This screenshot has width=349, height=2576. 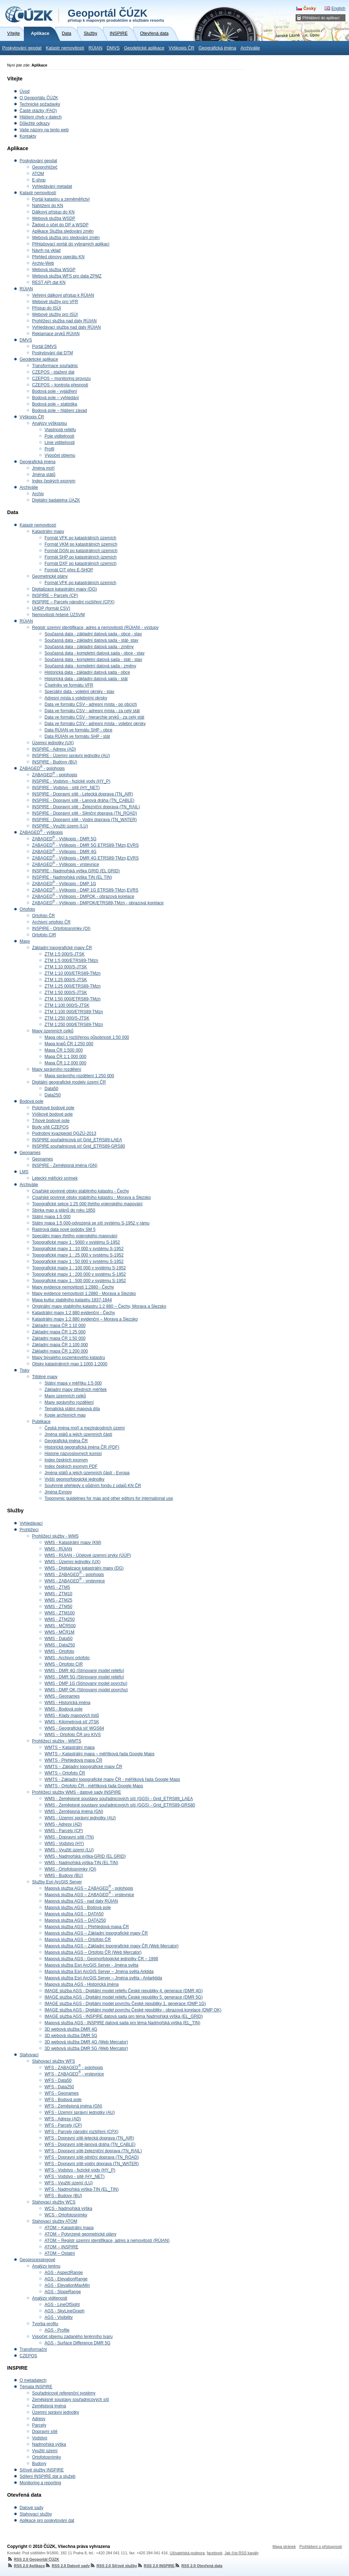 What do you see at coordinates (84, 813) in the screenshot?
I see `INSPIRE - Dopravní sítě - Silniční doprava (TN_ROAD)` at bounding box center [84, 813].